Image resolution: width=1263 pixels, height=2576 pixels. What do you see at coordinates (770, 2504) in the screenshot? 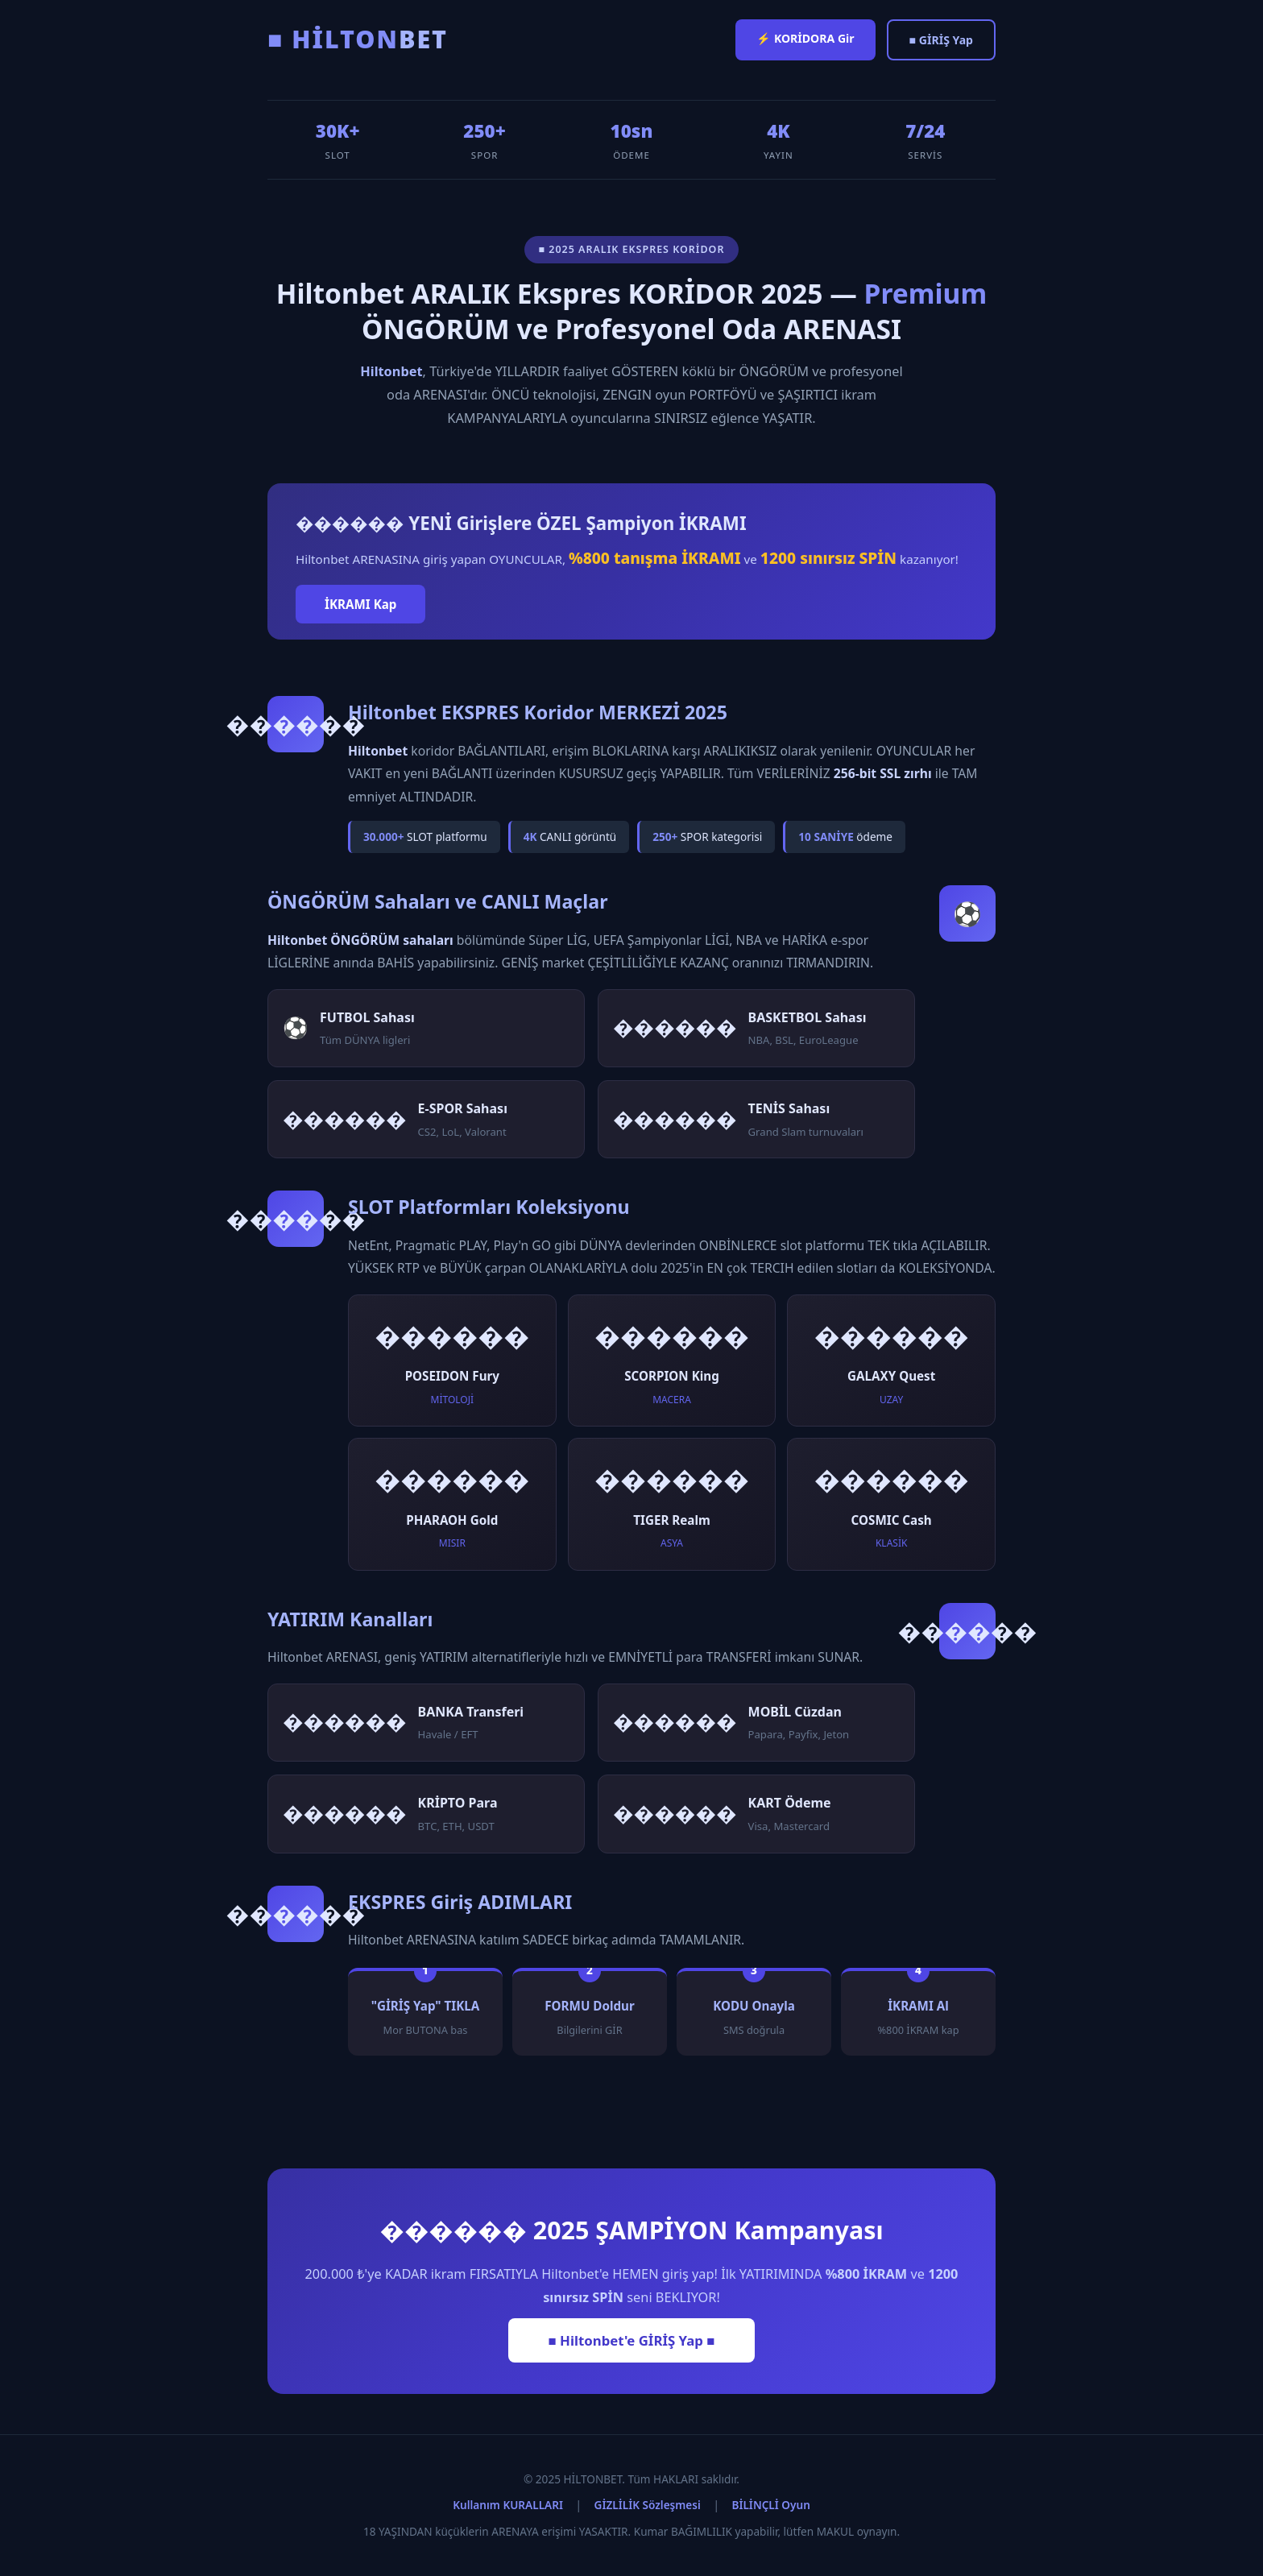
I see `BİLİNÇLİ Oyun` at bounding box center [770, 2504].